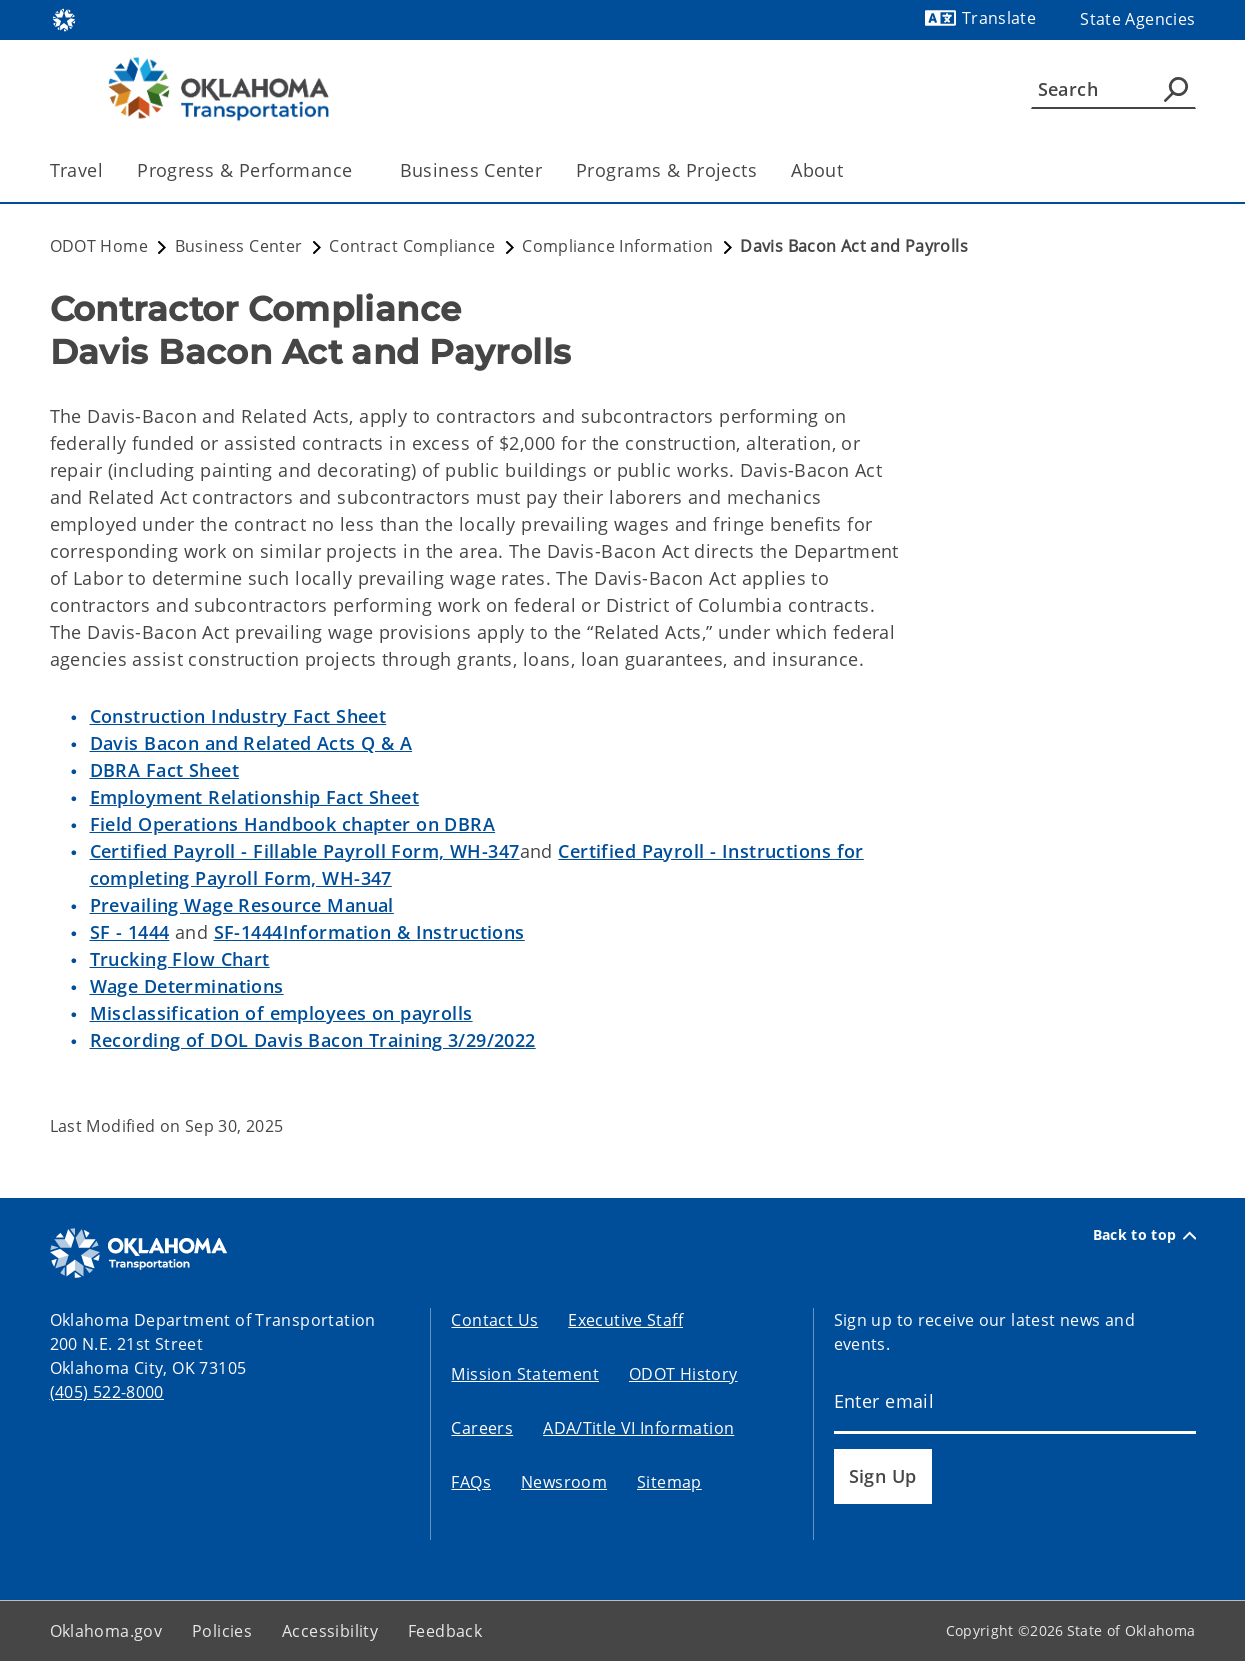 This screenshot has width=1245, height=1661. Describe the element at coordinates (1144, 1235) in the screenshot. I see `Back to top` at that location.